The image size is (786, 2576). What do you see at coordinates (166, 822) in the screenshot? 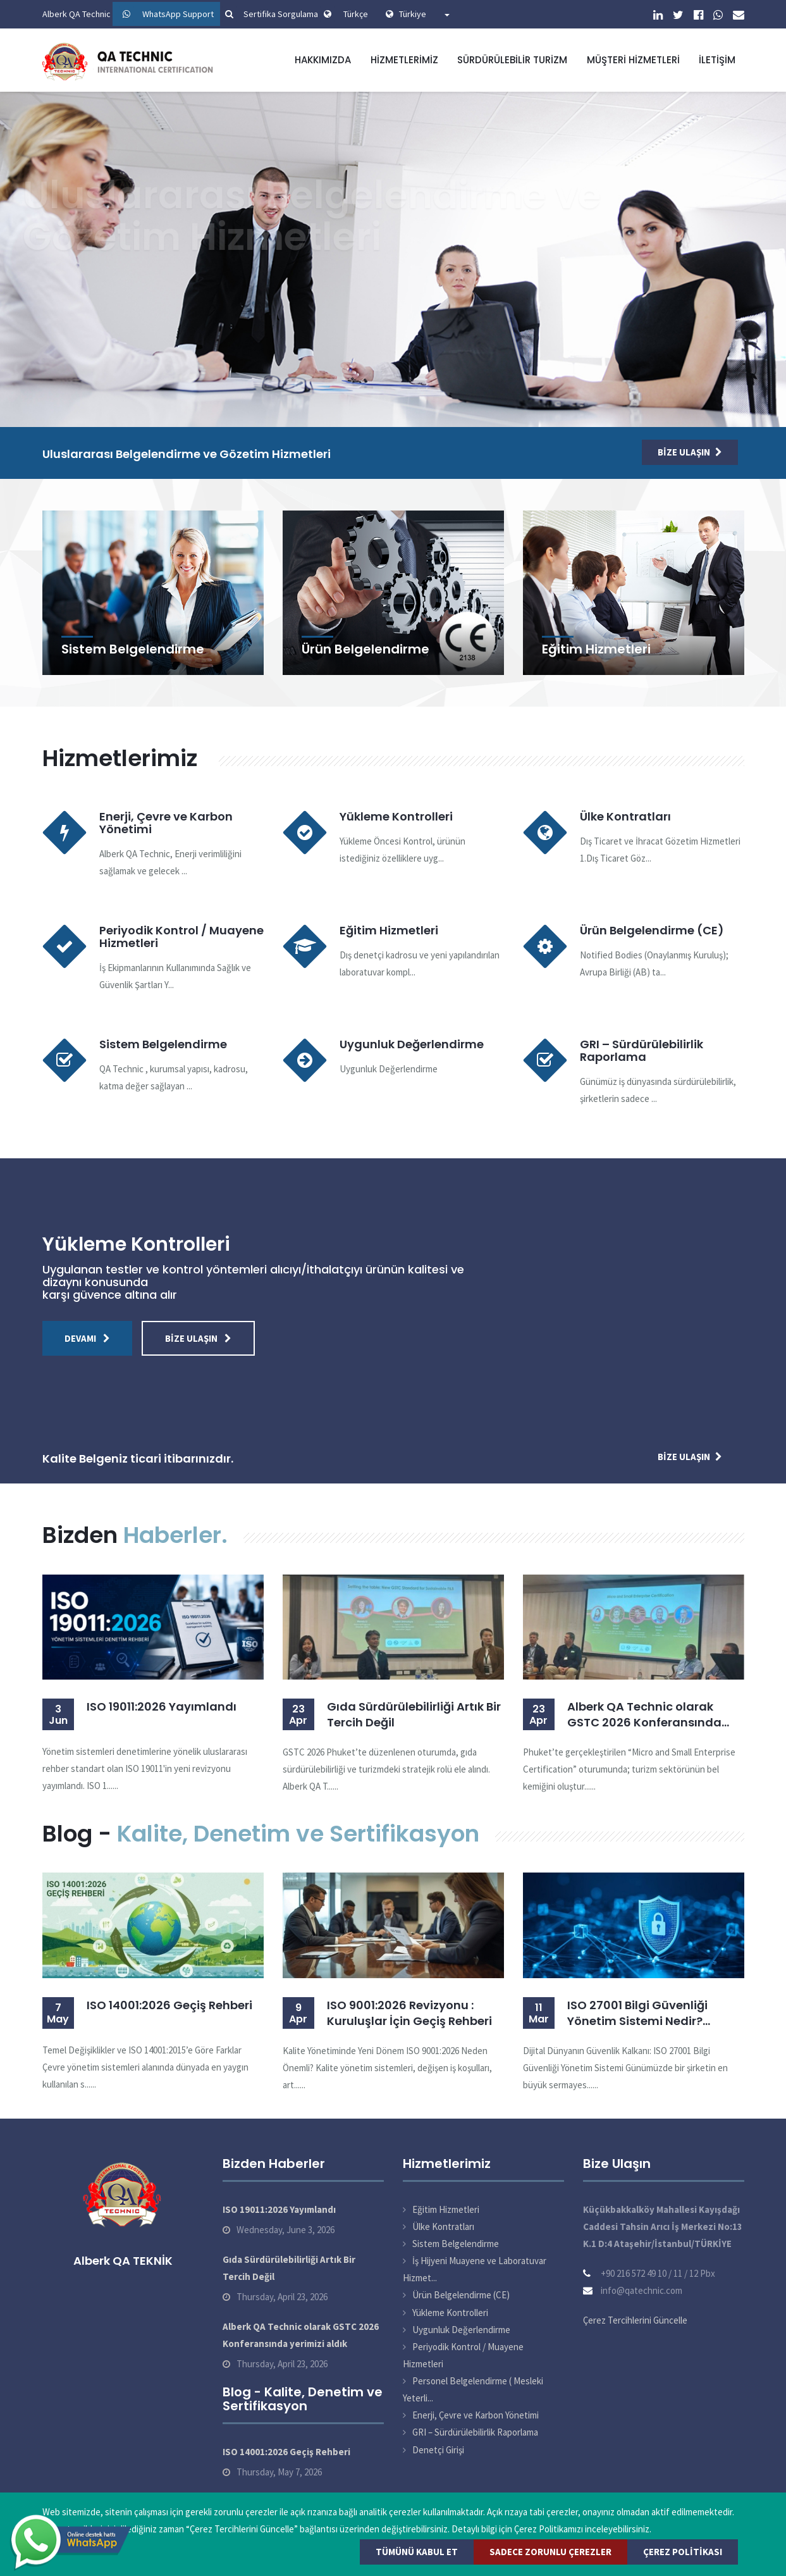
I see `Enerji, Çevre ve Karbon Yönetimi` at bounding box center [166, 822].